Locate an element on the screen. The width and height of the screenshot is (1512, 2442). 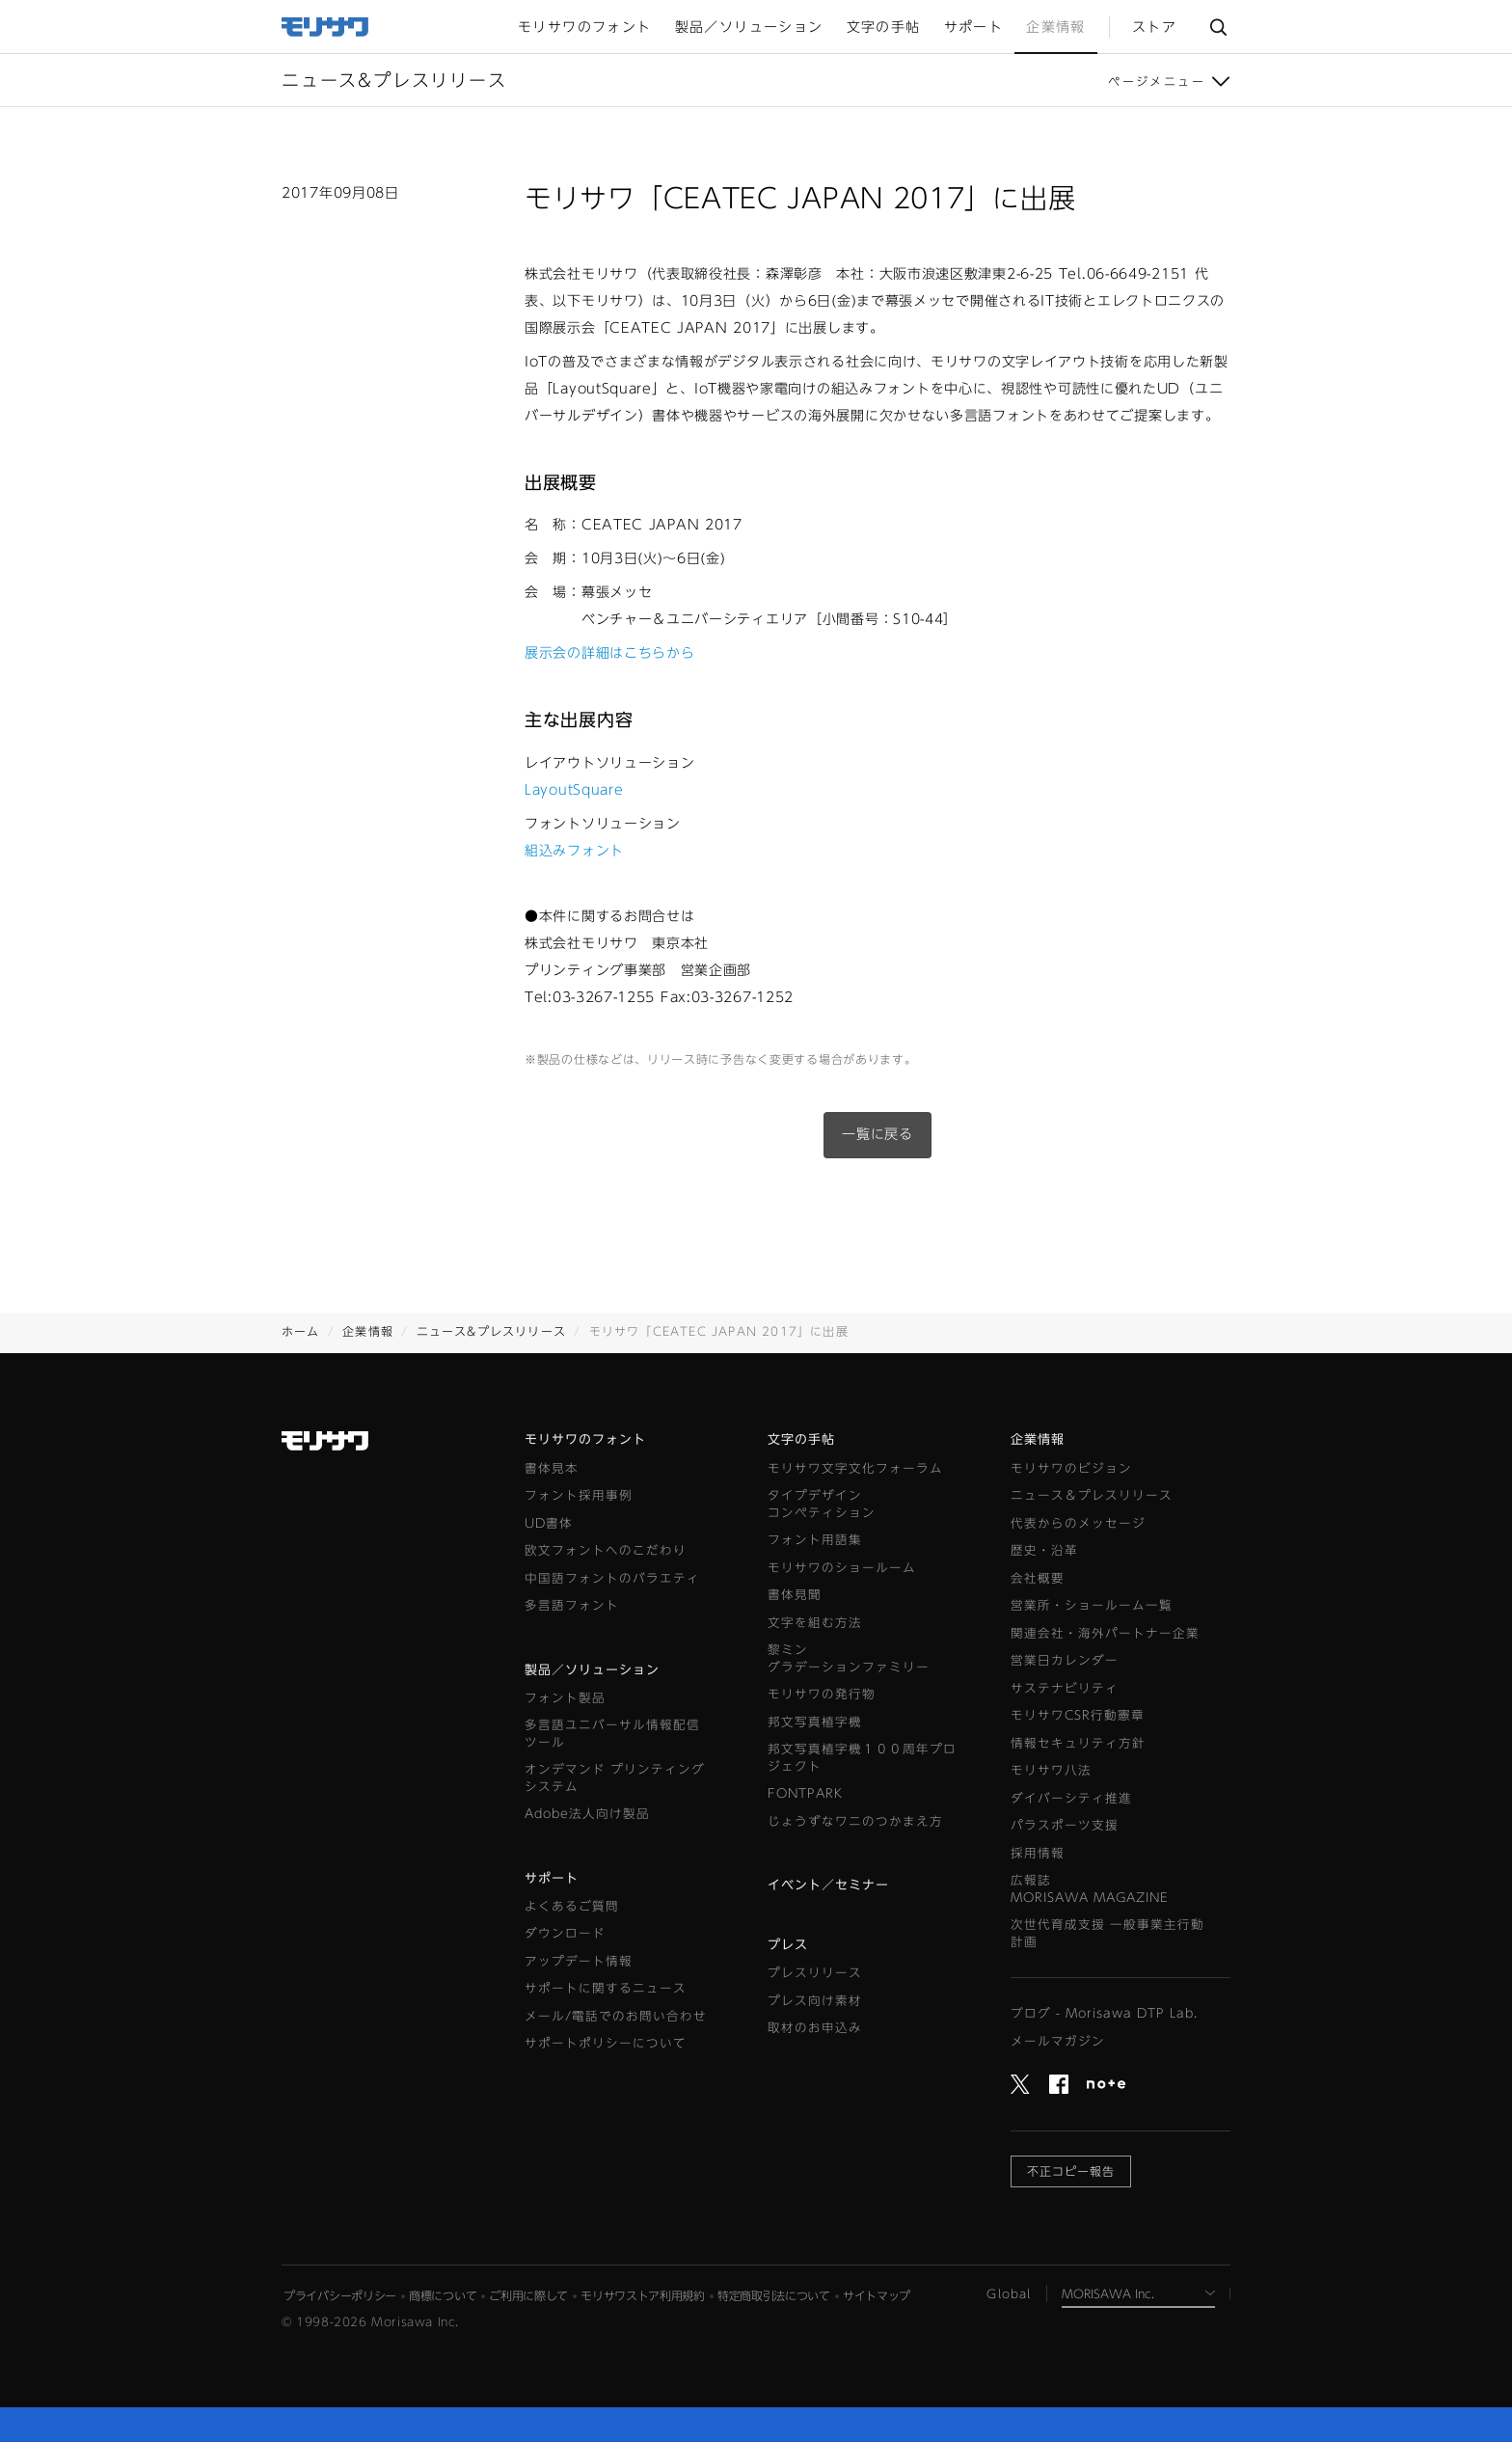
メール/電話でのお問い合わせ is located at coordinates (616, 2016).